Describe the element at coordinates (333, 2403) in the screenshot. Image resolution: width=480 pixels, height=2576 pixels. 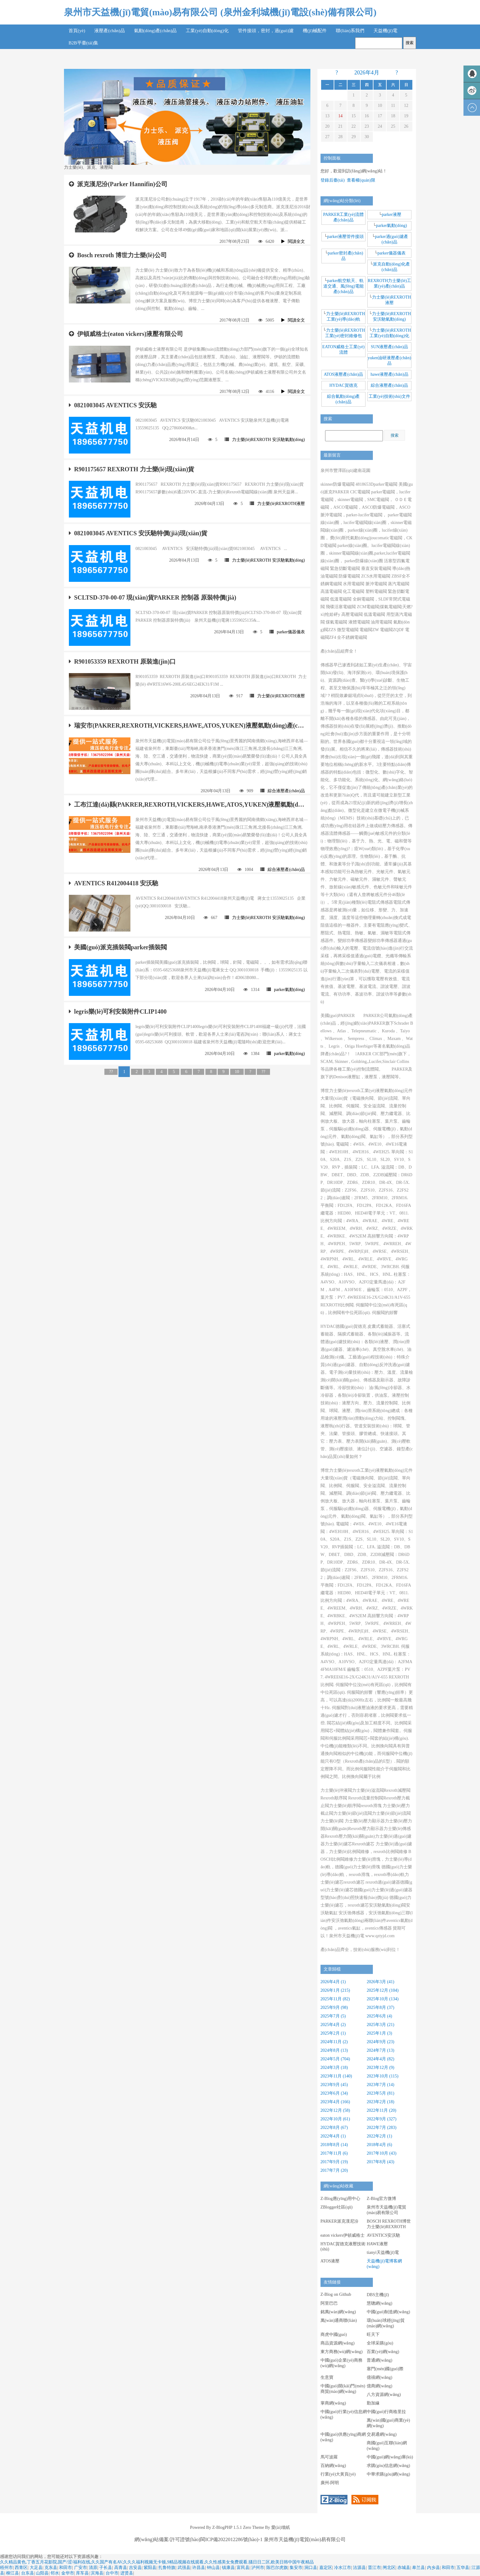
I see `掌商網(wǎng)` at that location.